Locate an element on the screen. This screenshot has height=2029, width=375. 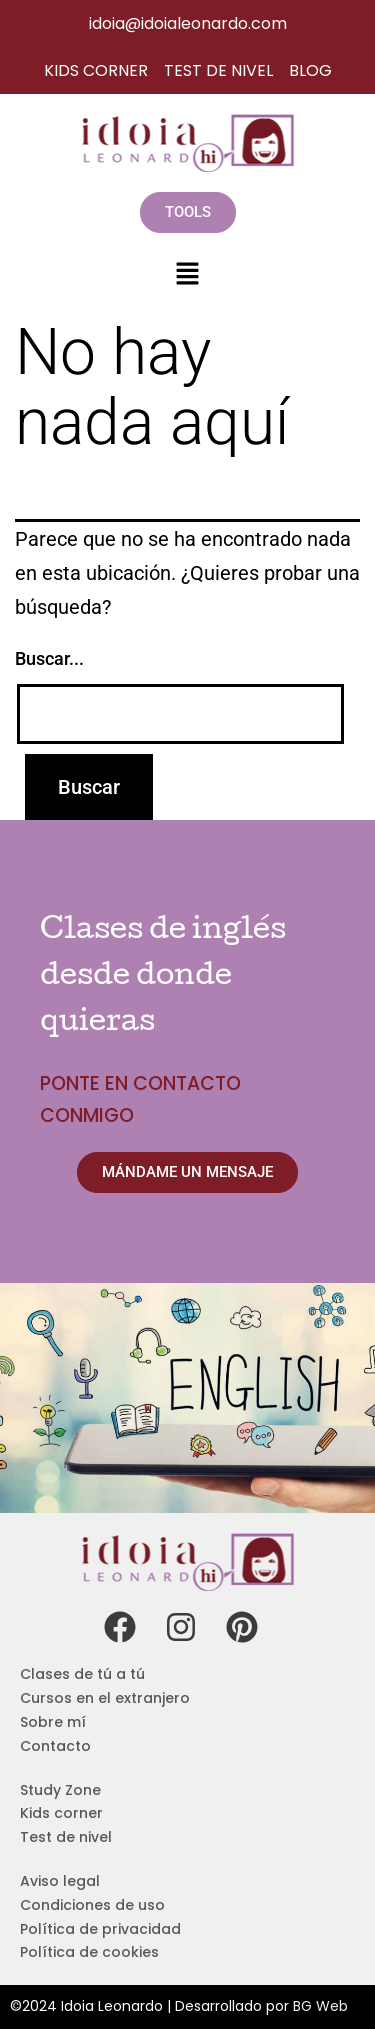
[button] is located at coordinates (187, 275).